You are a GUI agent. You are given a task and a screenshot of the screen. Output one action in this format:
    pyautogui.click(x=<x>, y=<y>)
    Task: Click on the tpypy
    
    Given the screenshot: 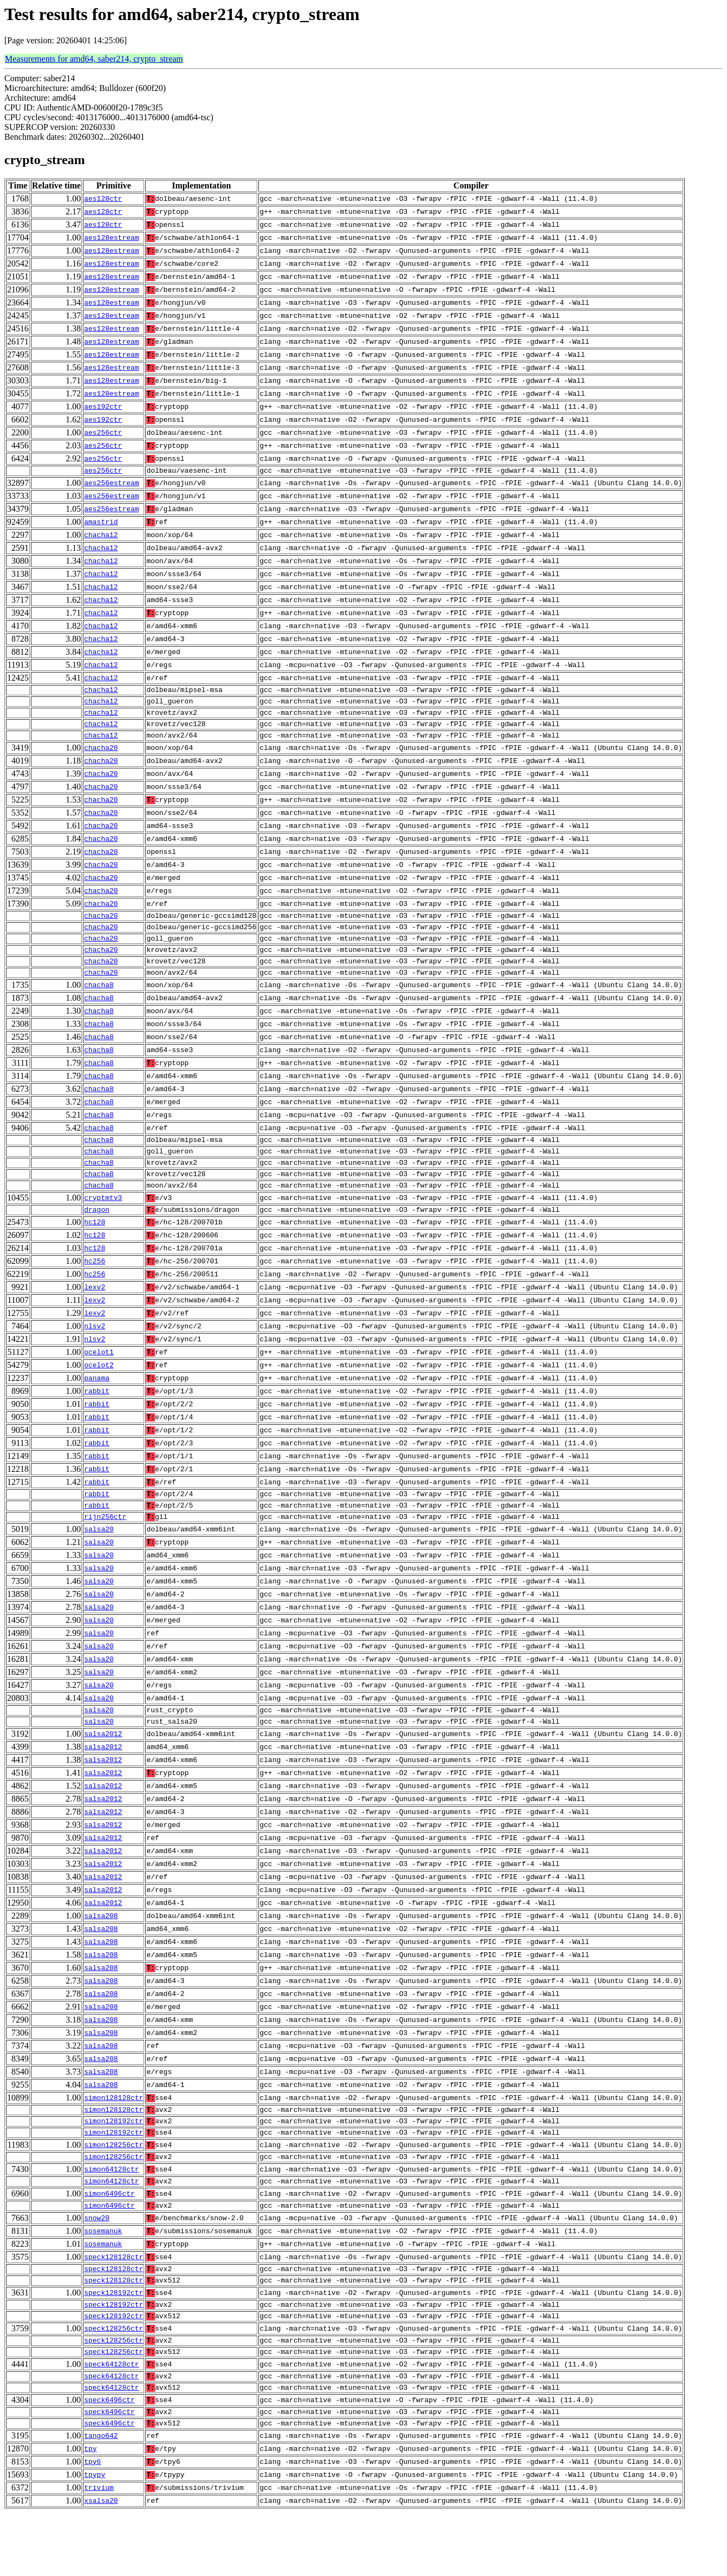 What is the action you would take?
    pyautogui.click(x=94, y=2538)
    